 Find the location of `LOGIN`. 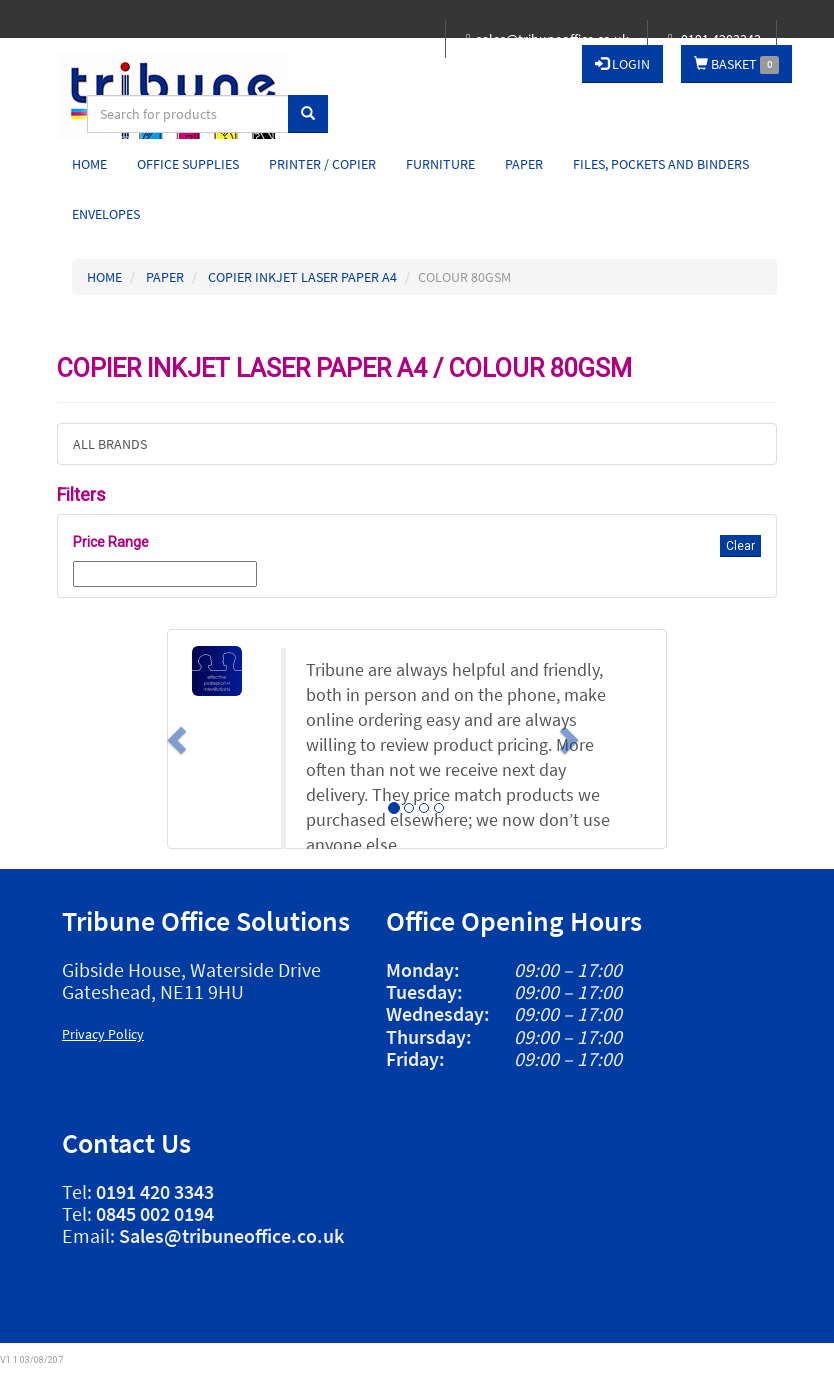

LOGIN is located at coordinates (622, 64).